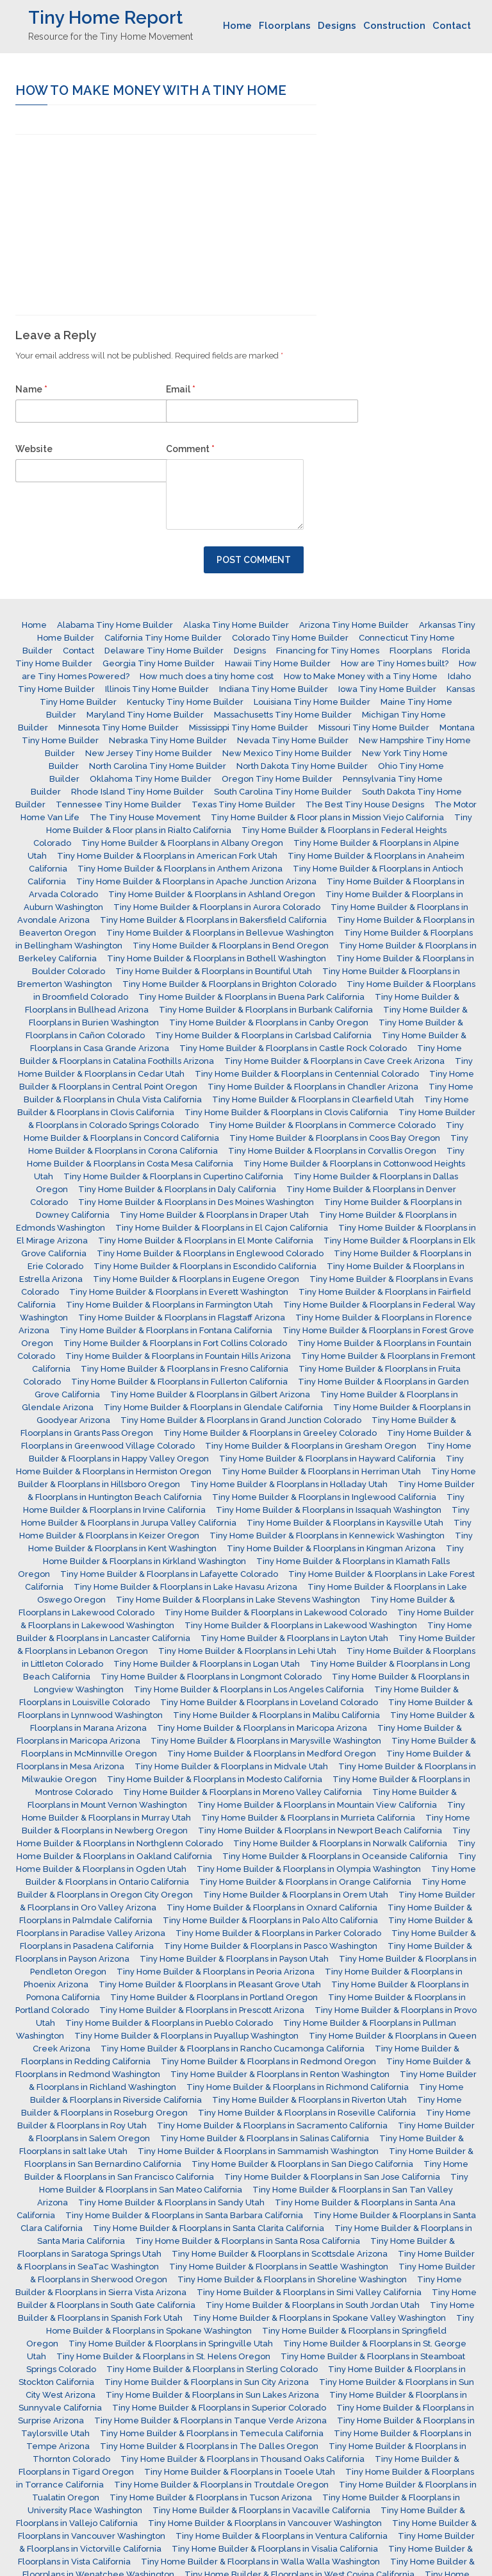  What do you see at coordinates (231, 1766) in the screenshot?
I see `Tiny Home Builder & Floorplans in Midvale Utah` at bounding box center [231, 1766].